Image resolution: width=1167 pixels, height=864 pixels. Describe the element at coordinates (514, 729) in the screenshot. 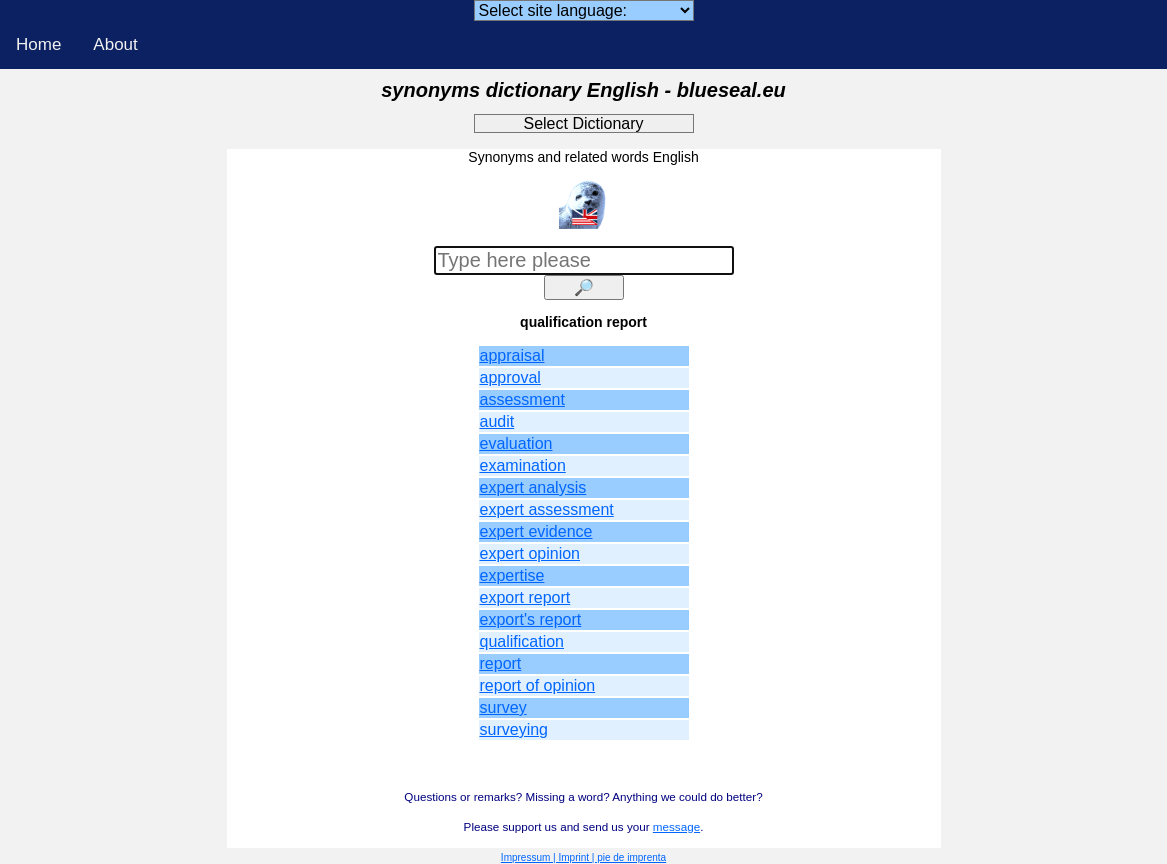

I see `surveying` at that location.